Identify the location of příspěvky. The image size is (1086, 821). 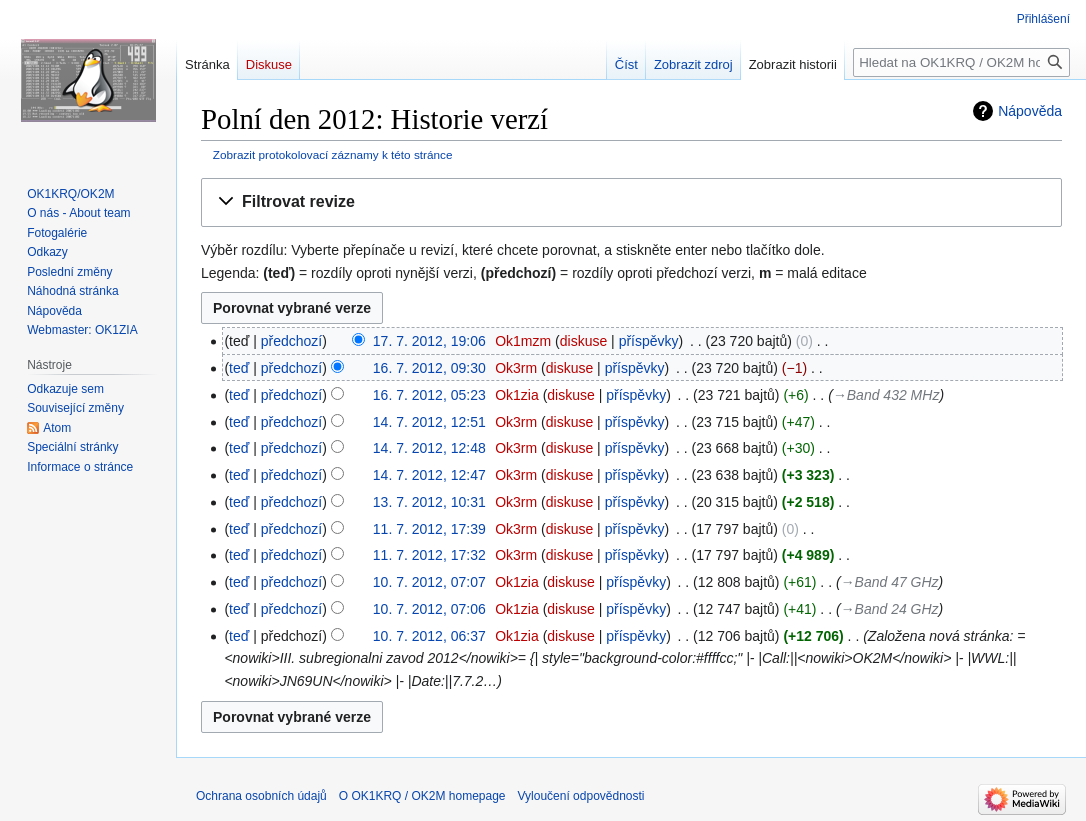
(649, 341).